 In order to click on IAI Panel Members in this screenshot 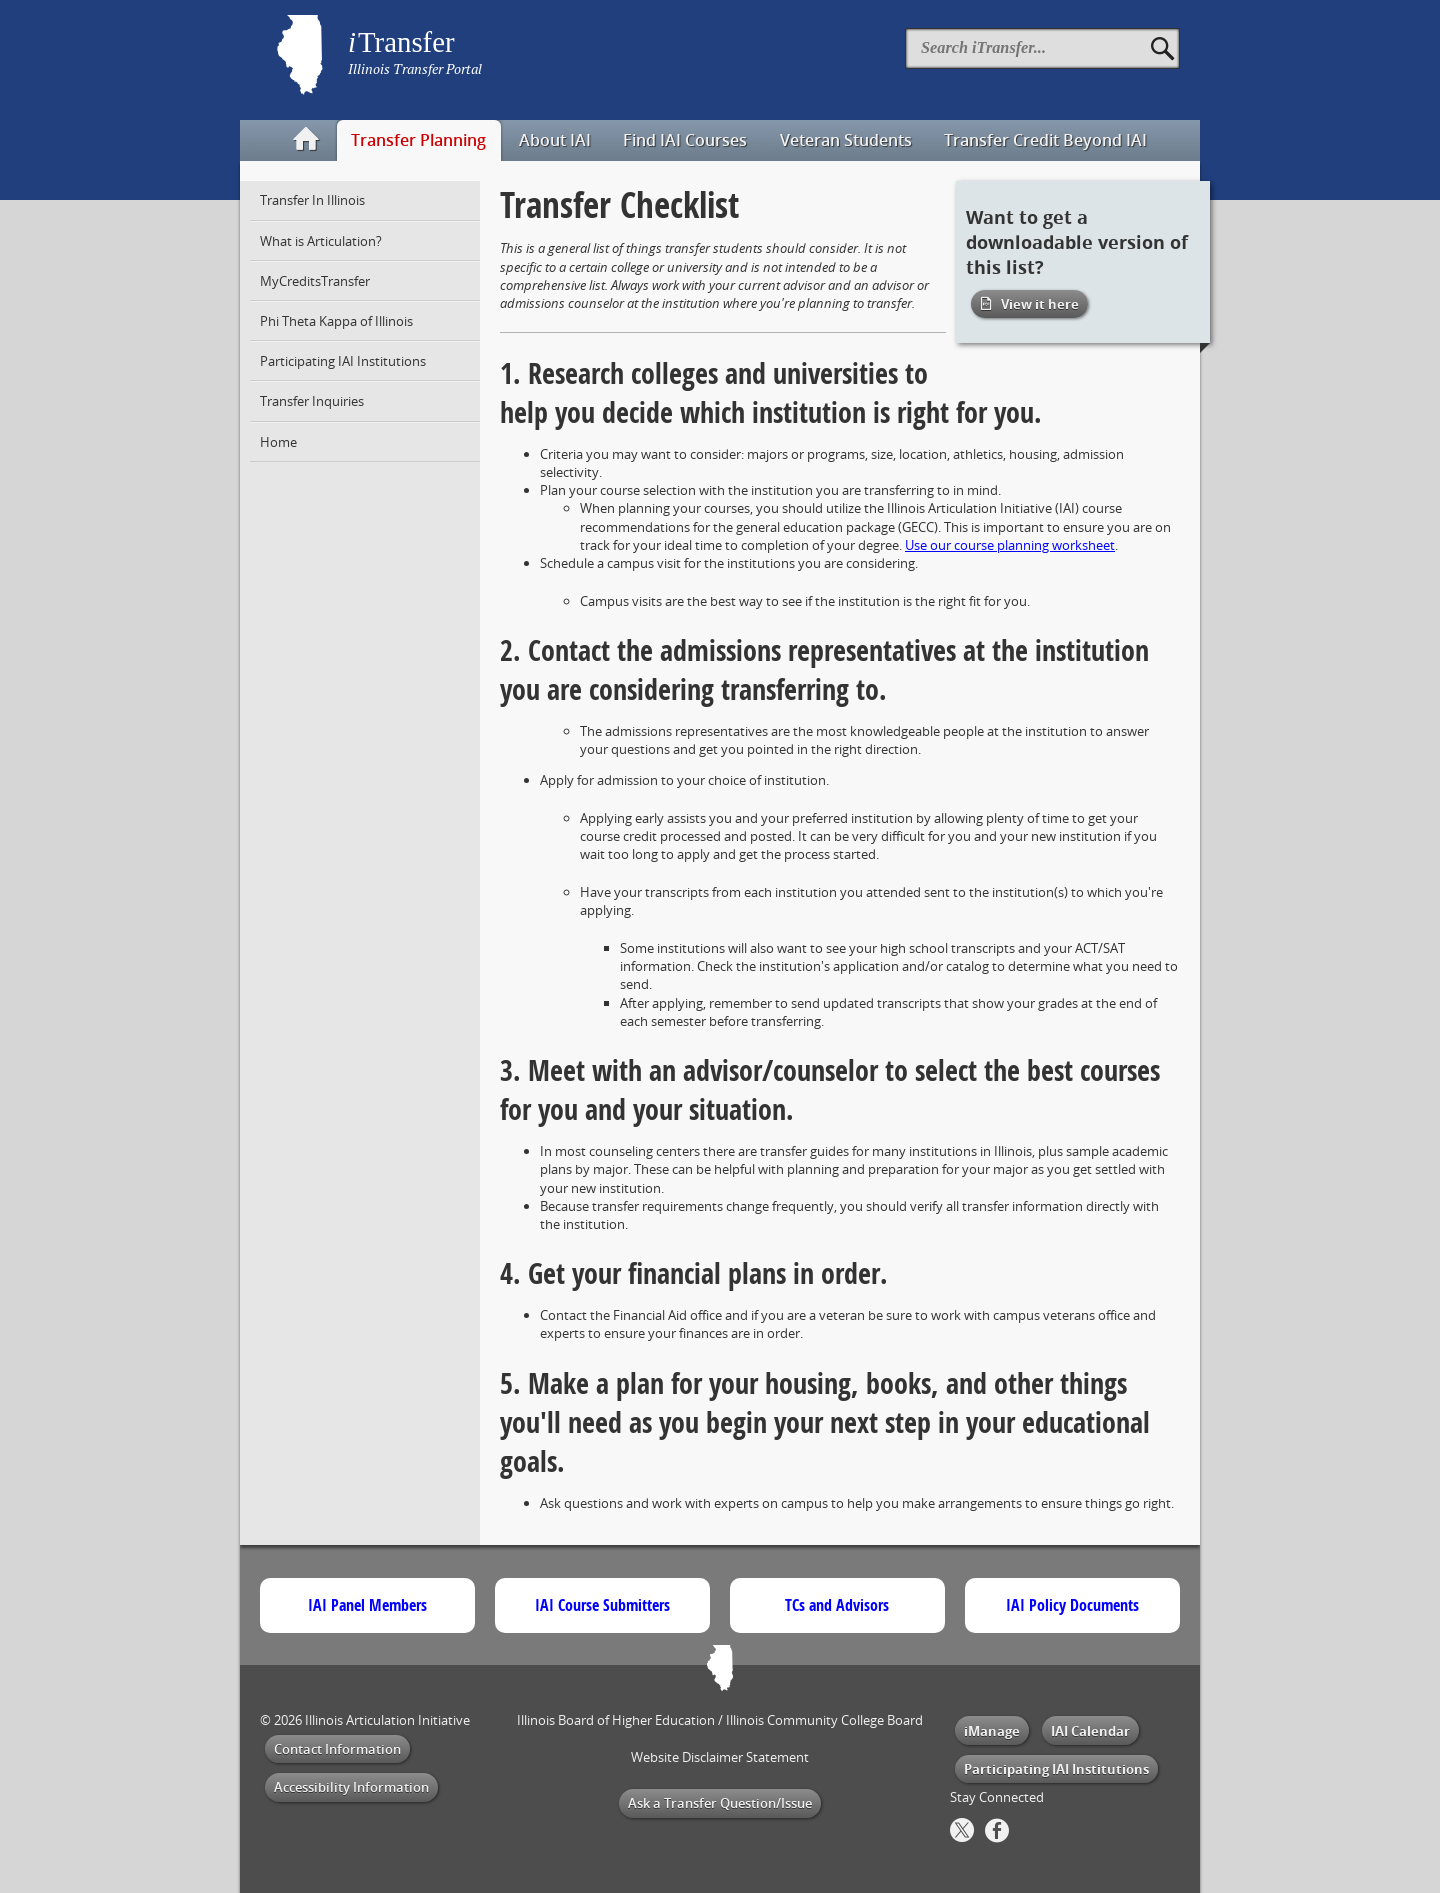, I will do `click(367, 1605)`.